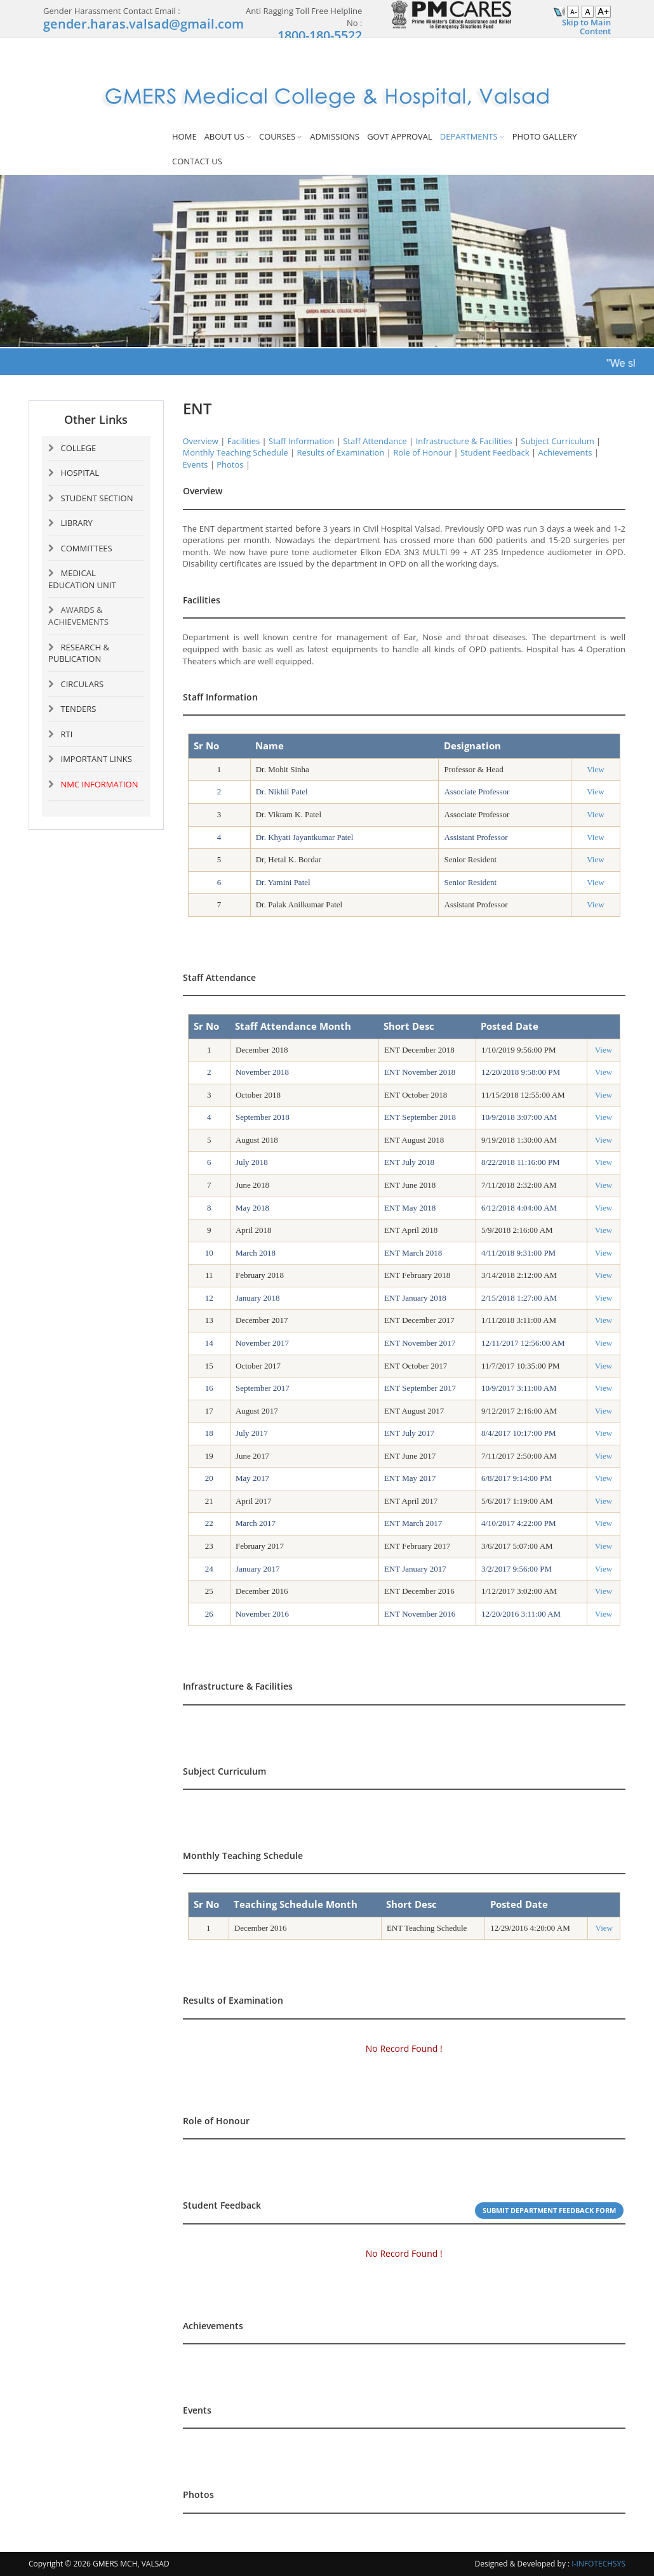 The image size is (654, 2576). I want to click on COLLEGE, so click(79, 448).